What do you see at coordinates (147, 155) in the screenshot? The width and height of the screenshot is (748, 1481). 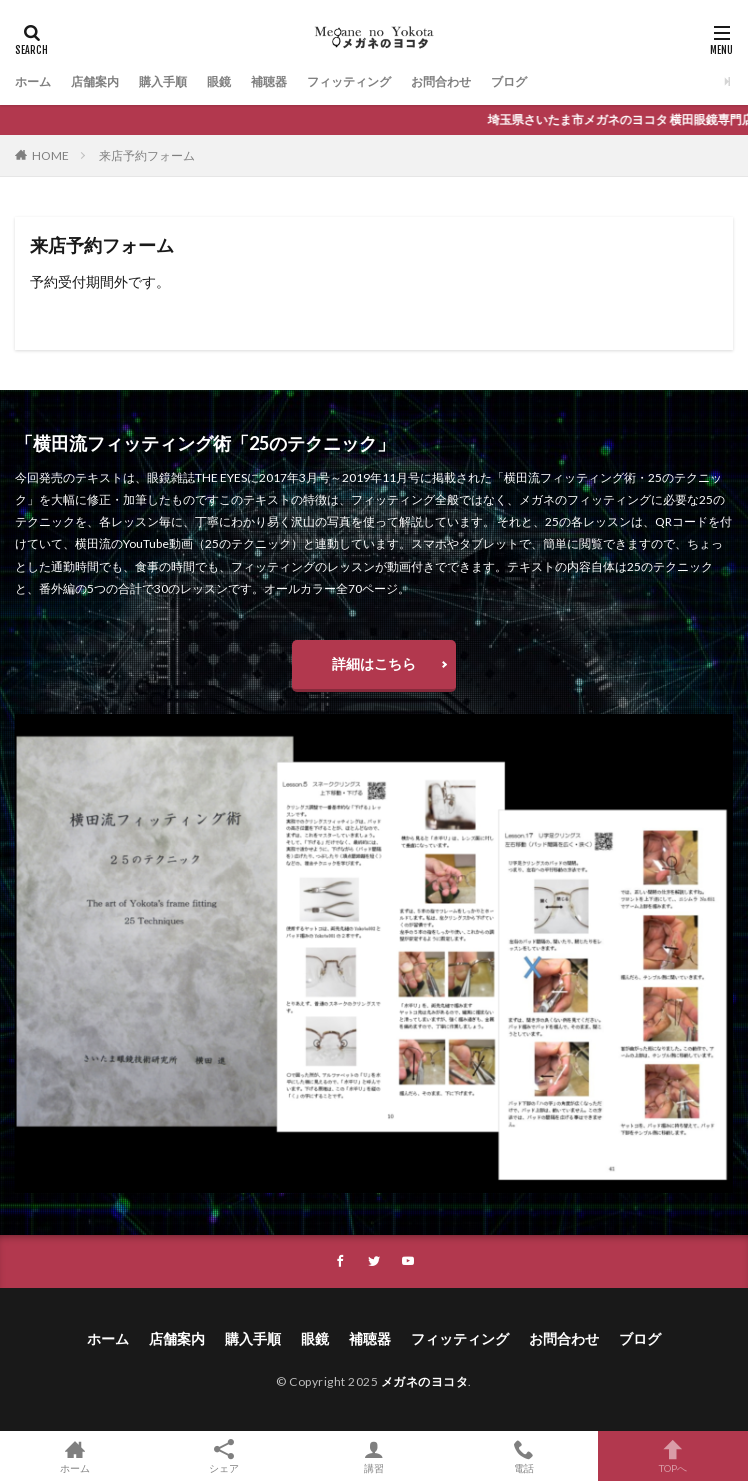 I see `来店予約フォーム` at bounding box center [147, 155].